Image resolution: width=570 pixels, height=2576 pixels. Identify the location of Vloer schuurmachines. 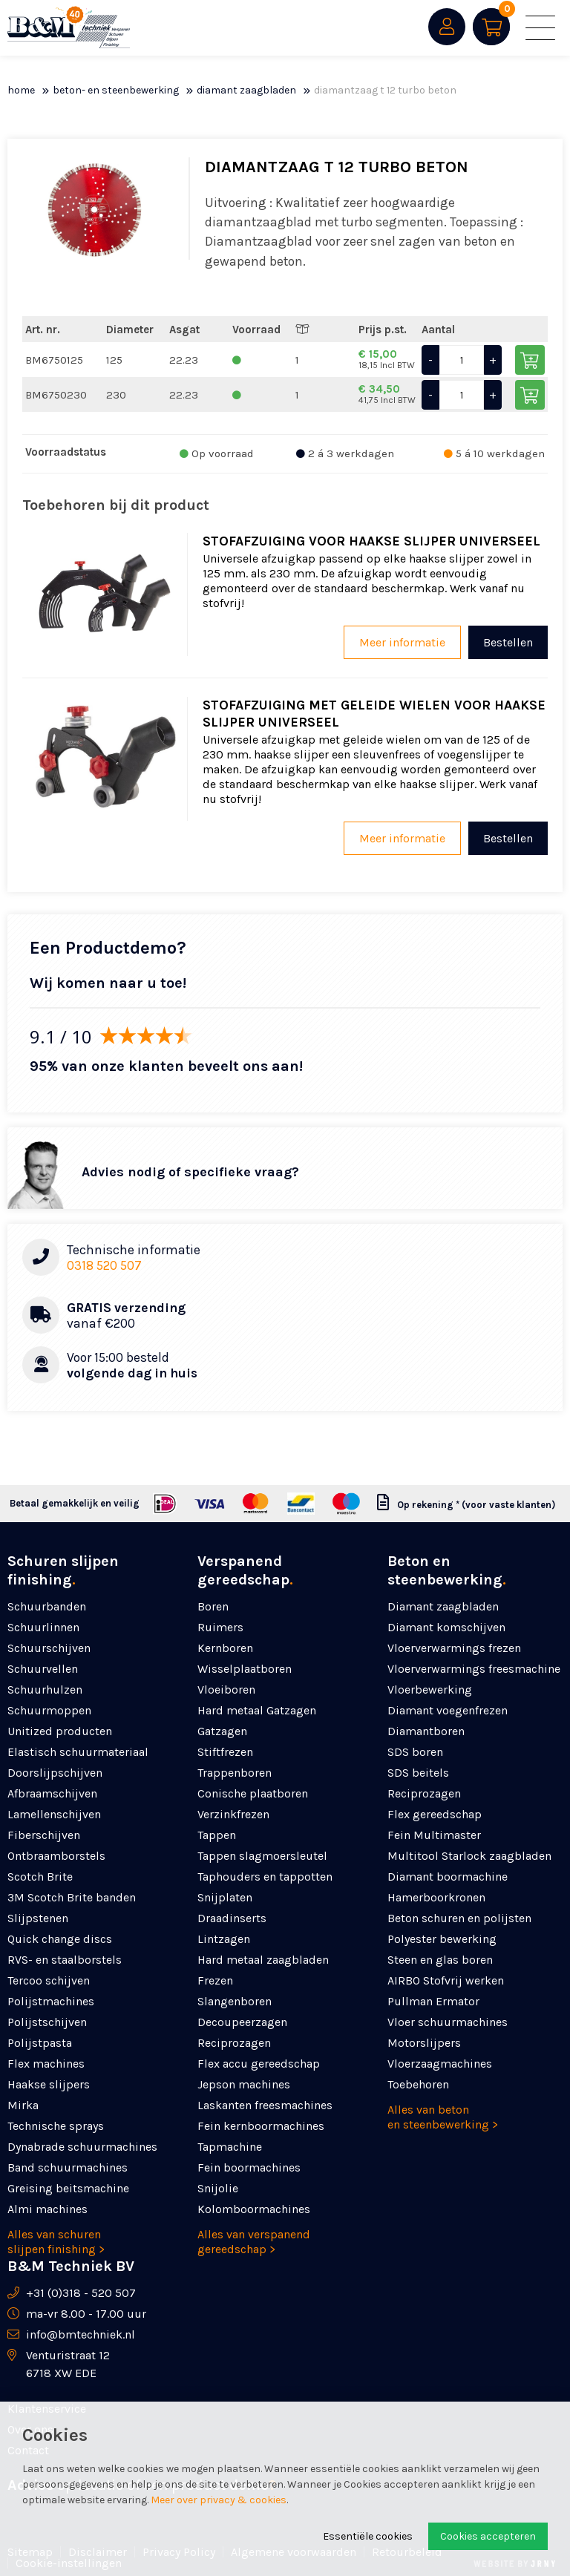
(447, 2022).